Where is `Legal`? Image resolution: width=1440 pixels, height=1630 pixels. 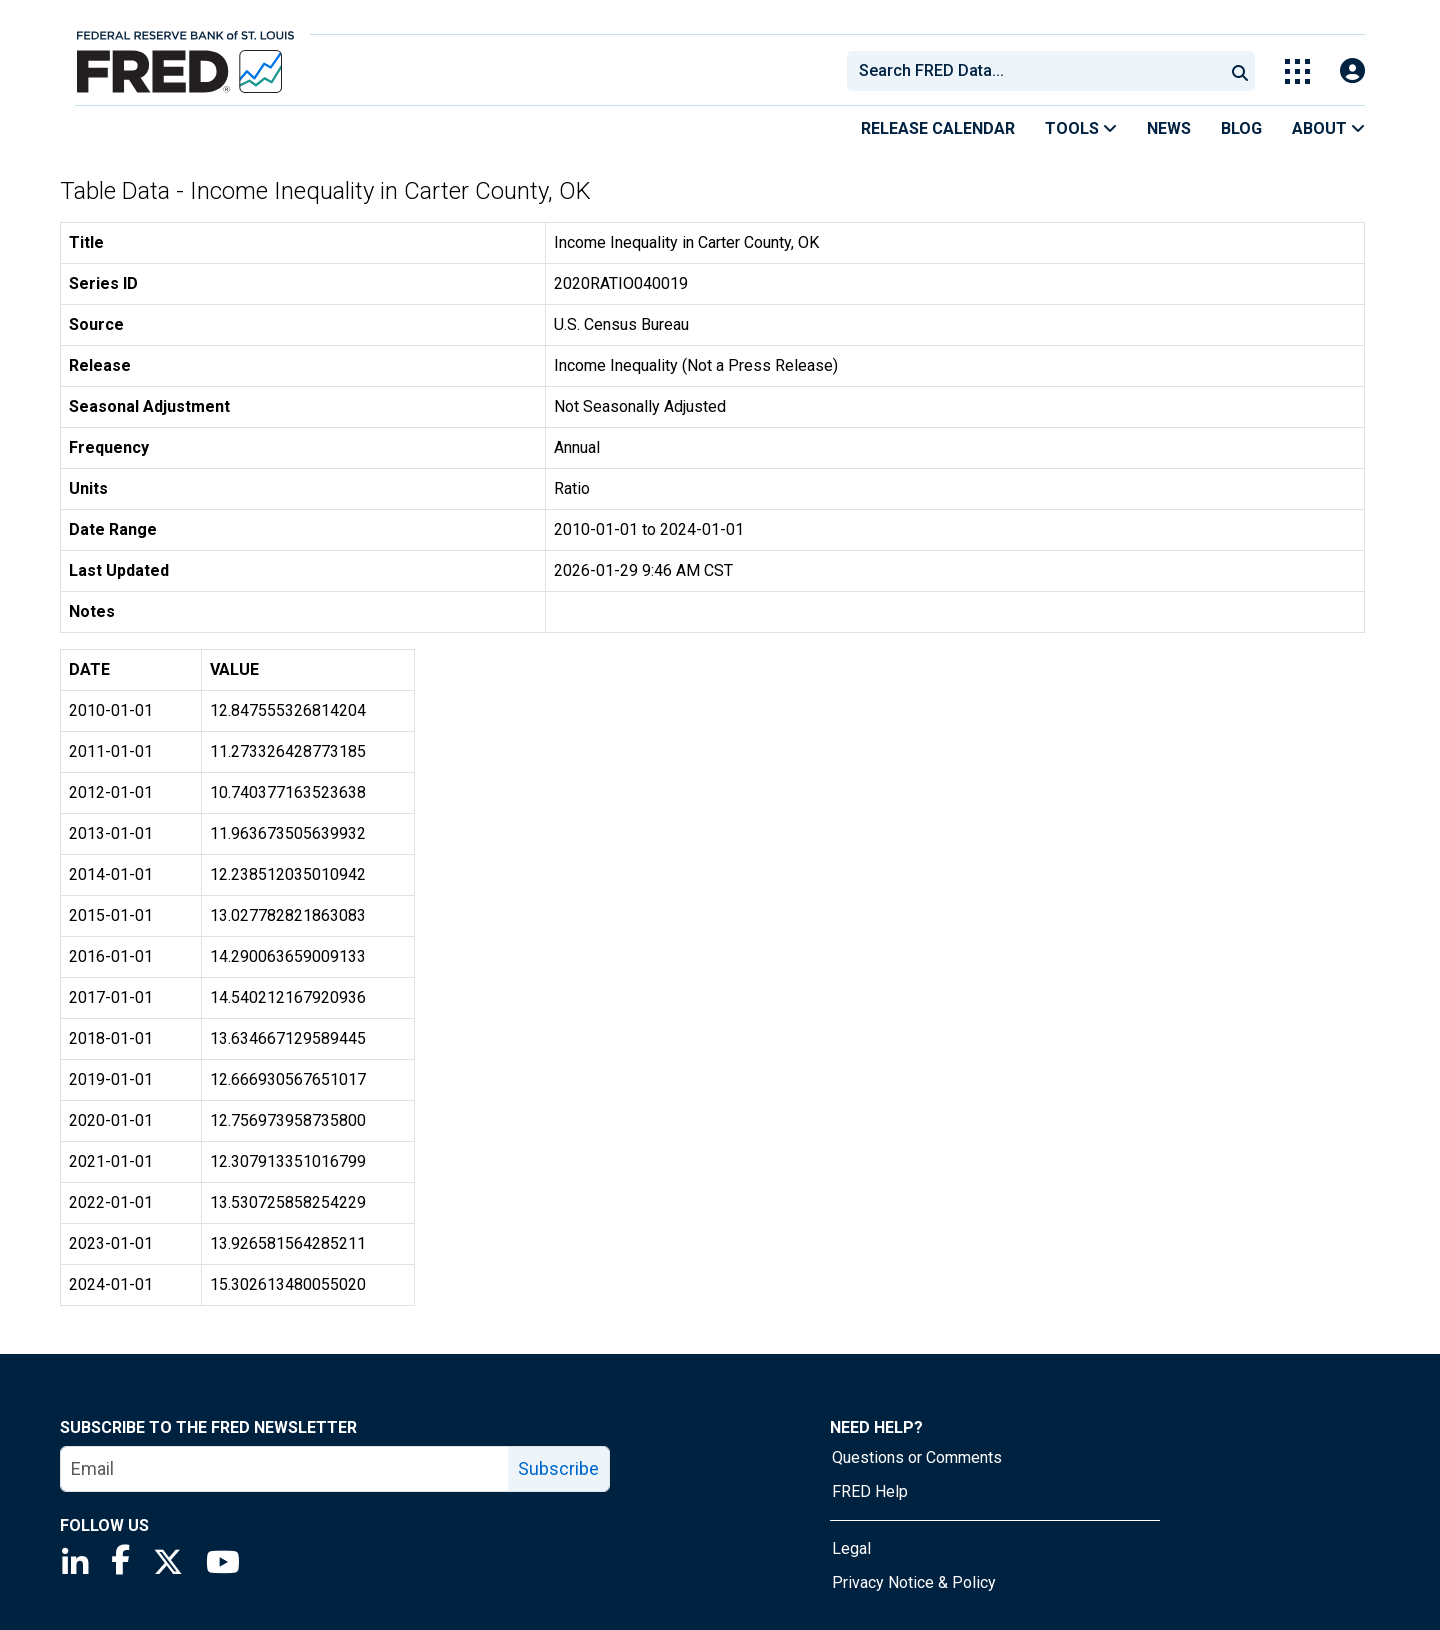
Legal is located at coordinates (851, 1548).